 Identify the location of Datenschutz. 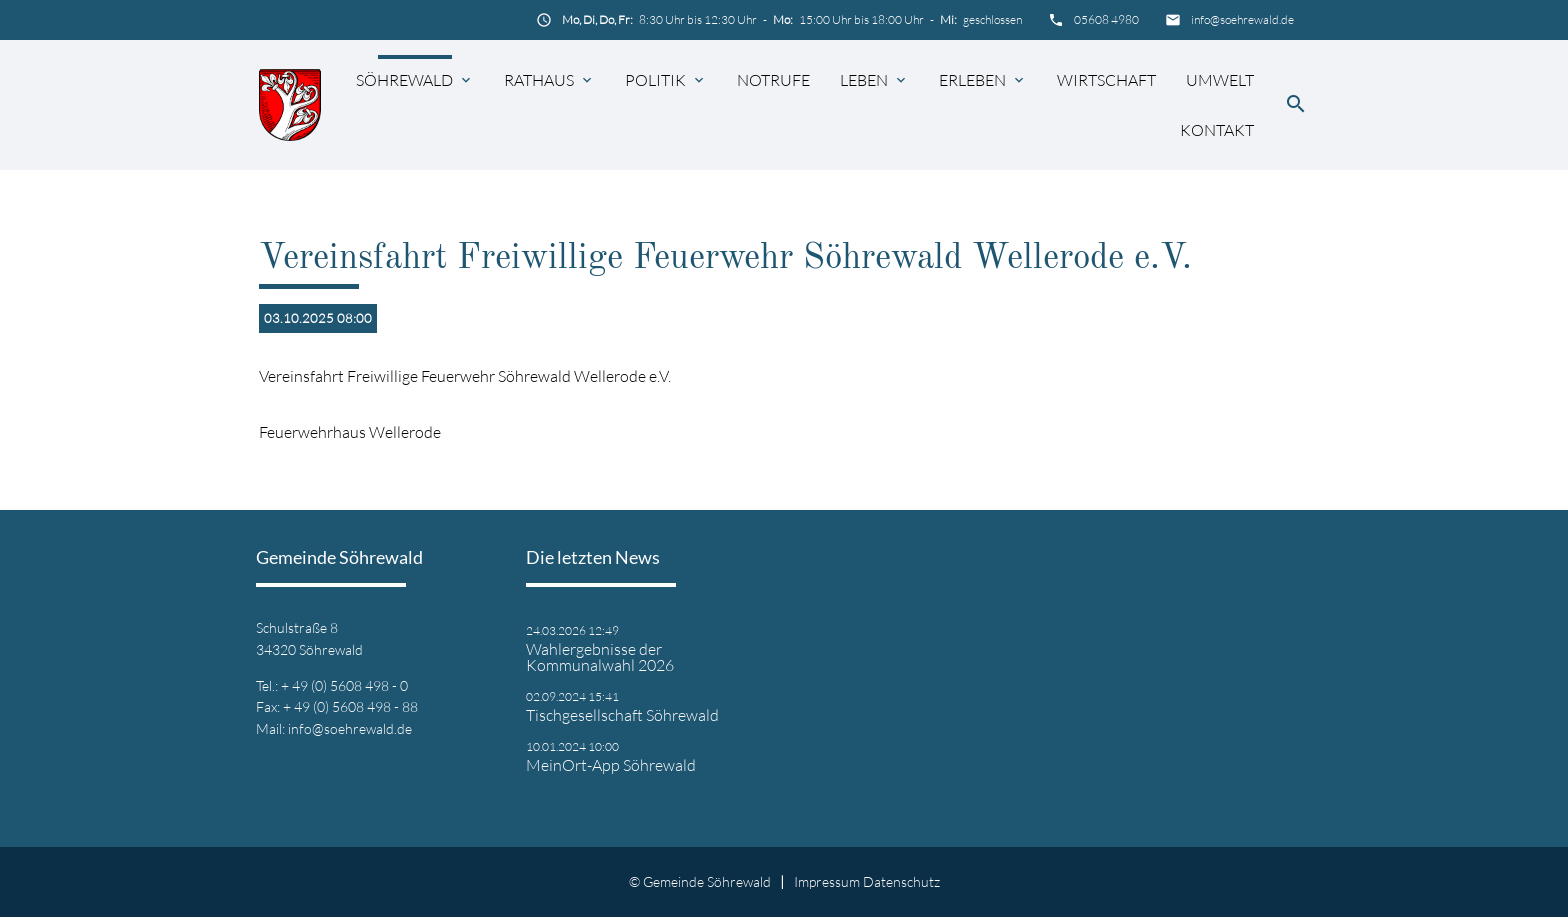
(901, 881).